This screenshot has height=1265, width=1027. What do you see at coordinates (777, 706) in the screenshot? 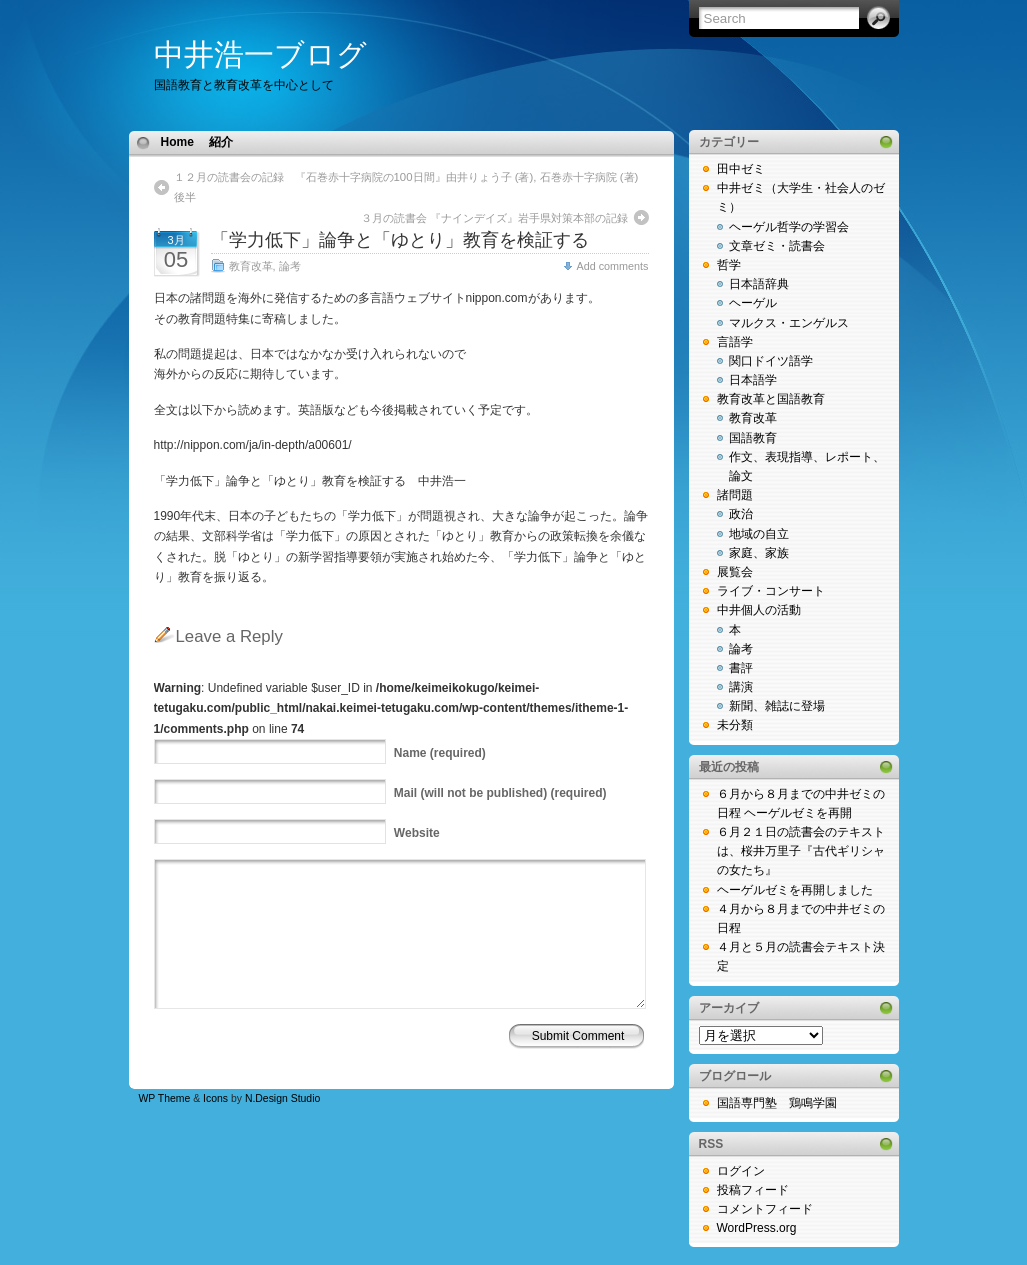
I see `新聞、雑誌に登場` at bounding box center [777, 706].